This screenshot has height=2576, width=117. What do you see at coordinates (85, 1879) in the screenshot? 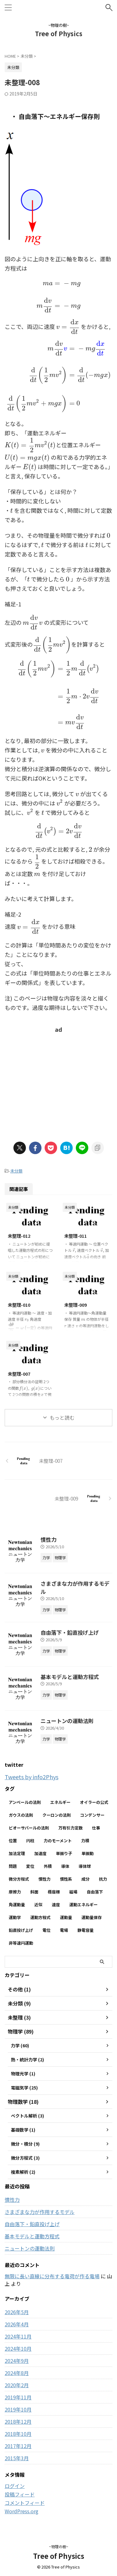
I see `成分 [成分 (3個の項目)]` at bounding box center [85, 1879].